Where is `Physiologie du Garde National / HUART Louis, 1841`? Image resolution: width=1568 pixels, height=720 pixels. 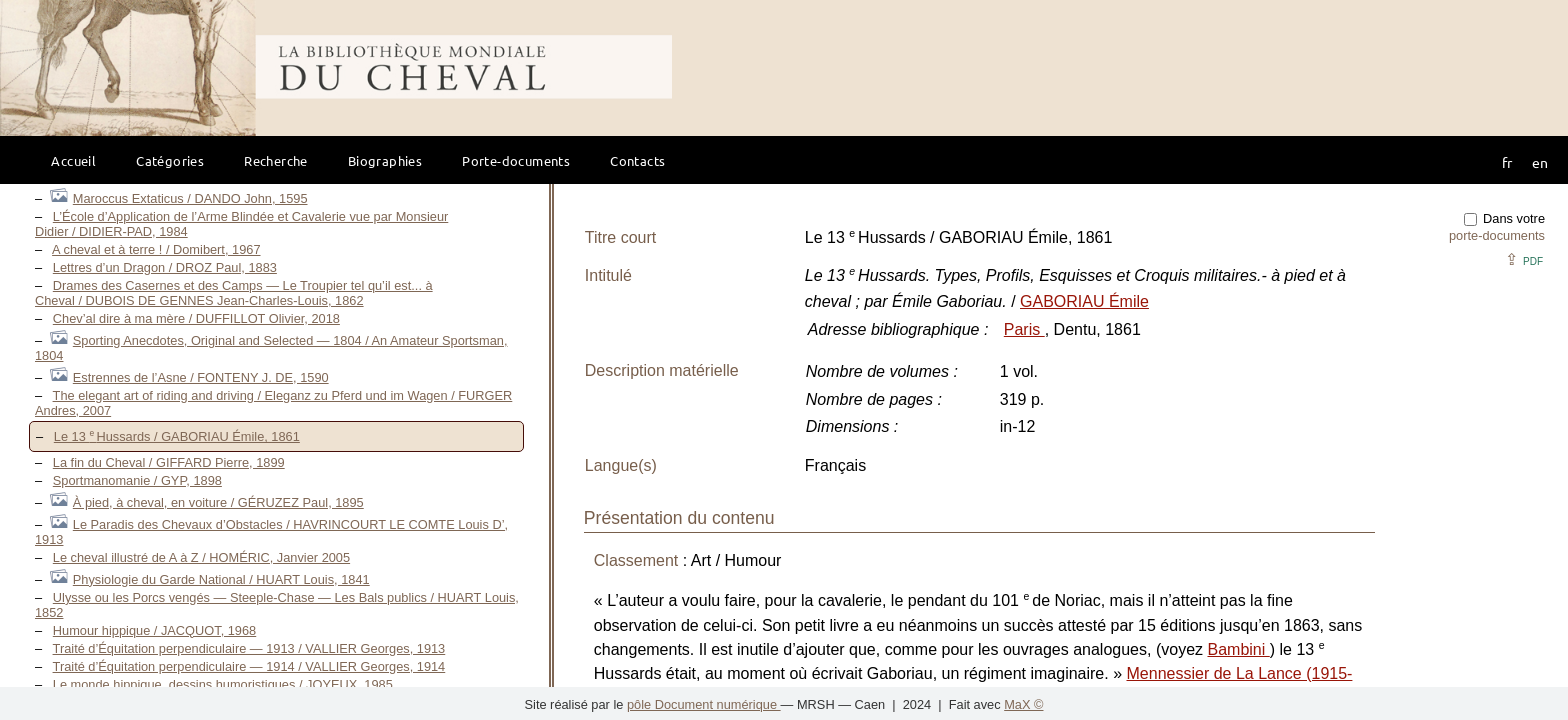
Physiologie du Garde National / HUART Louis, 1841 is located at coordinates (221, 579).